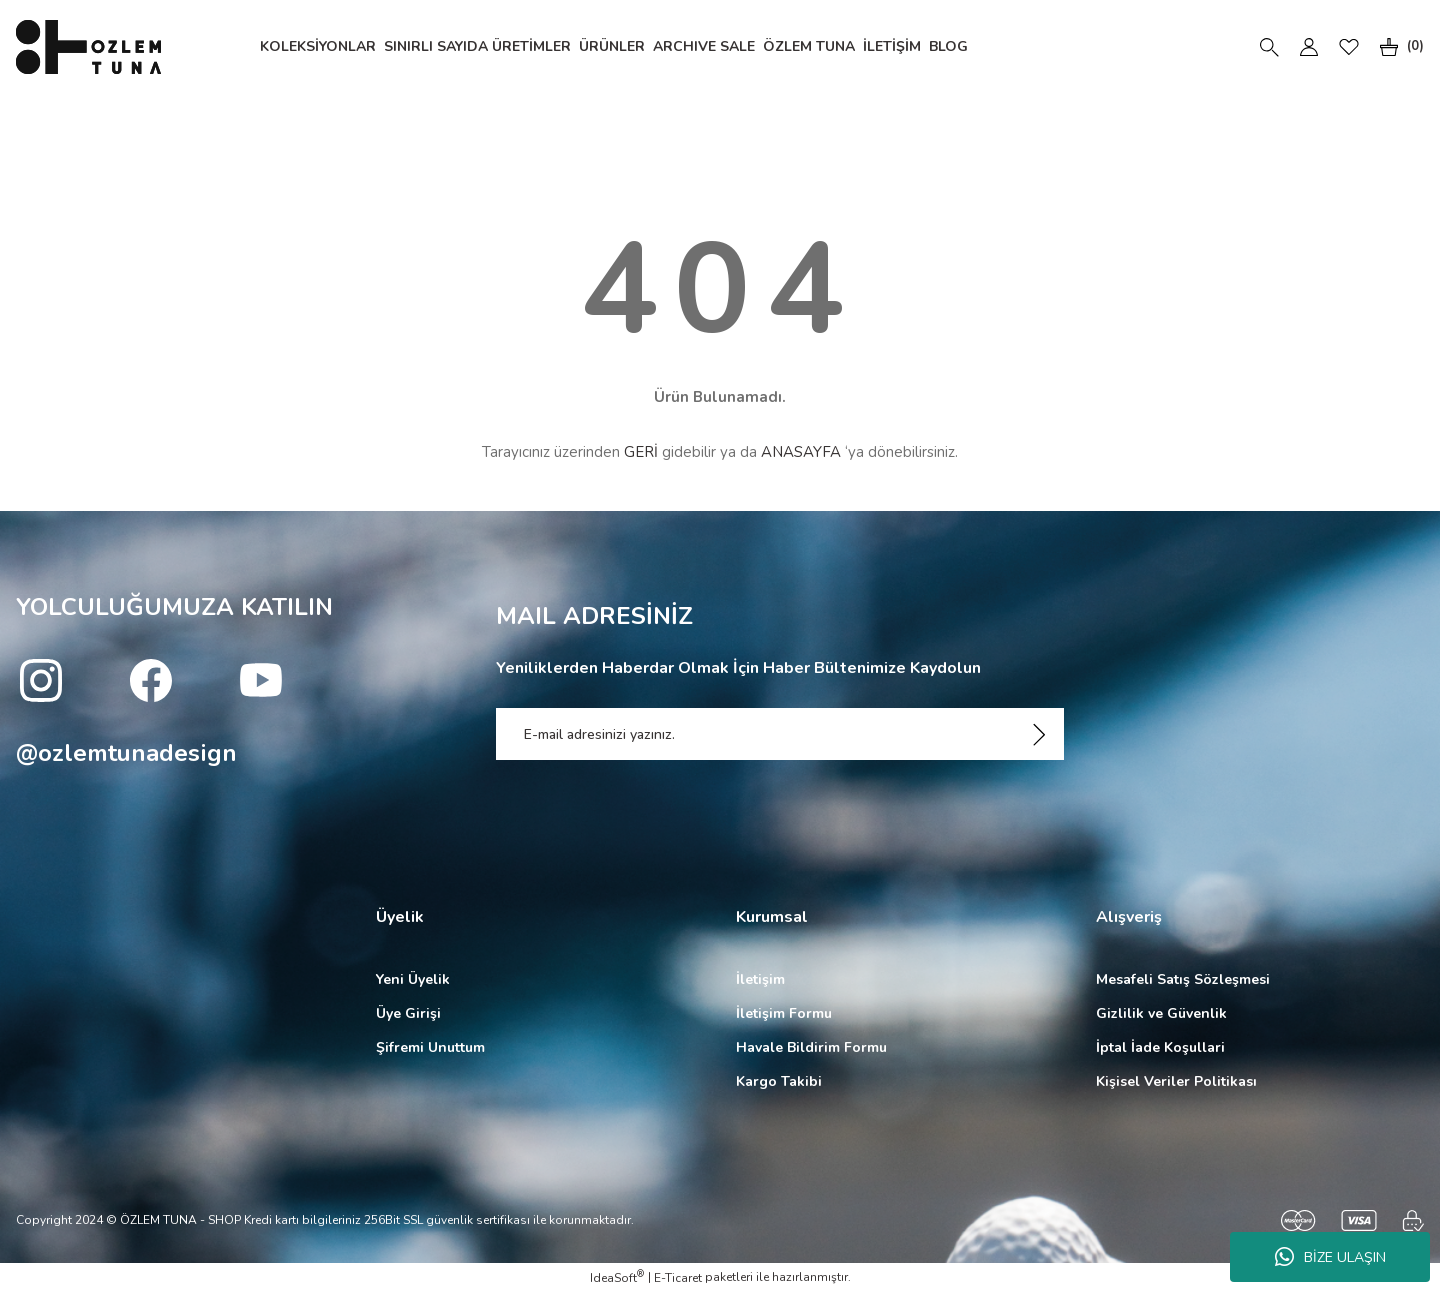 This screenshot has width=1440, height=1292. I want to click on Şifremi Unuttum, so click(430, 1047).